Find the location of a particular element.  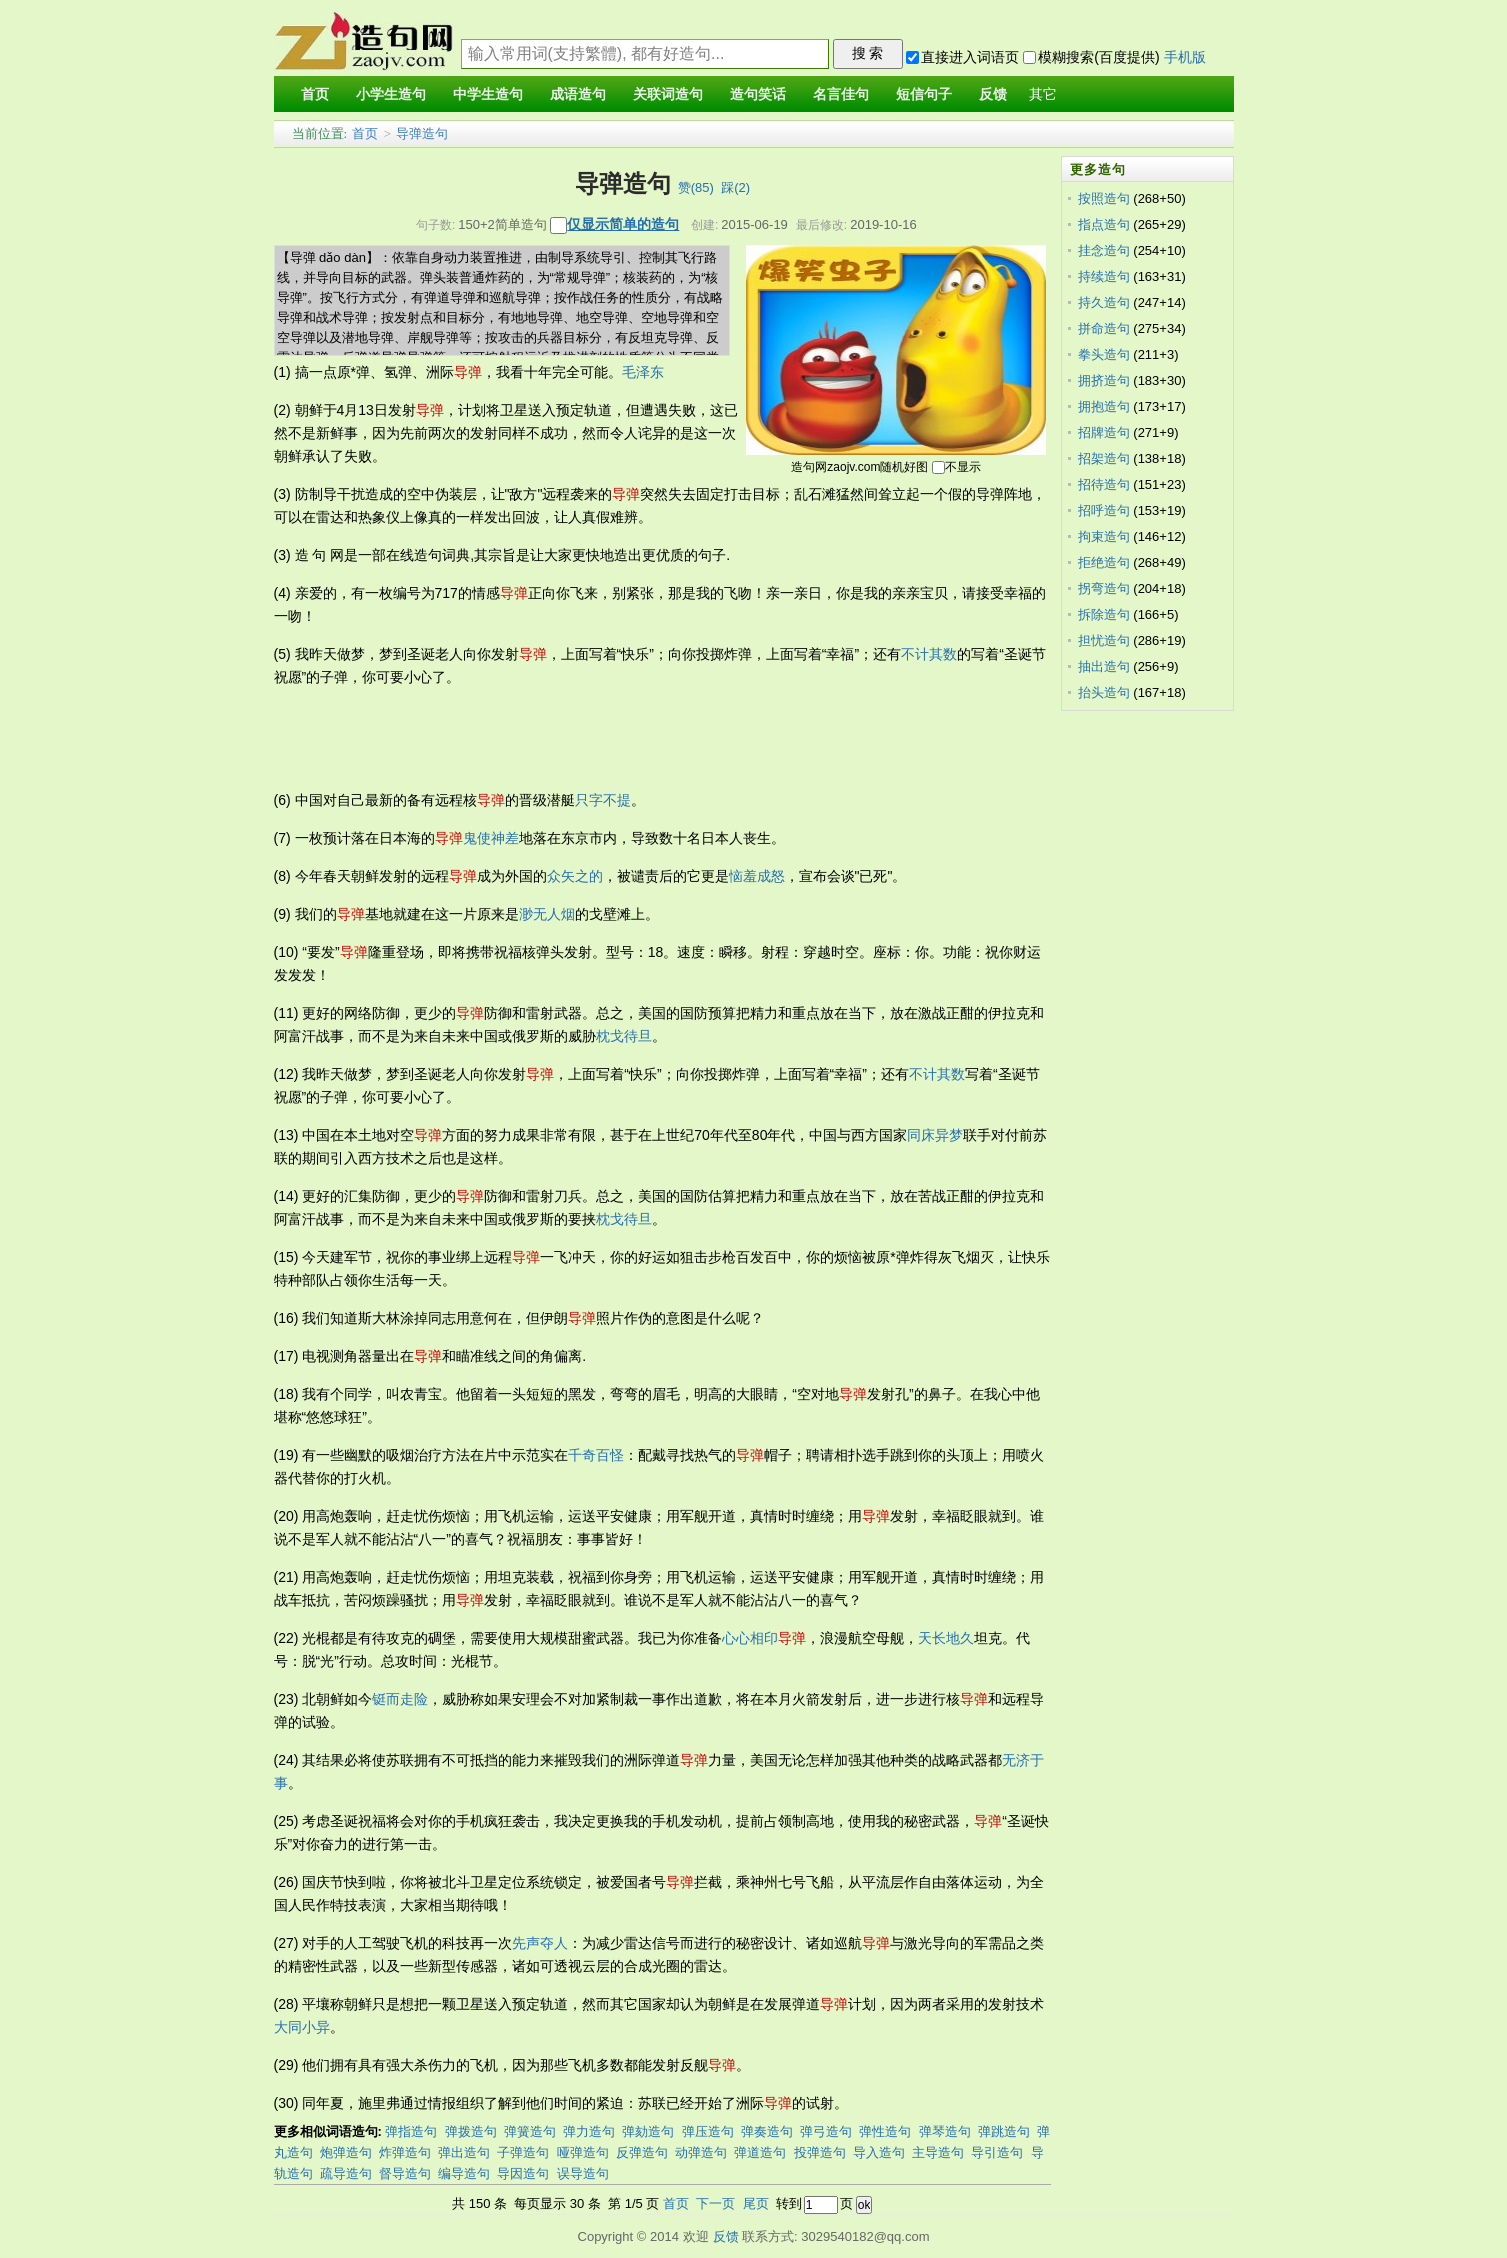

只字不提 is located at coordinates (603, 800).